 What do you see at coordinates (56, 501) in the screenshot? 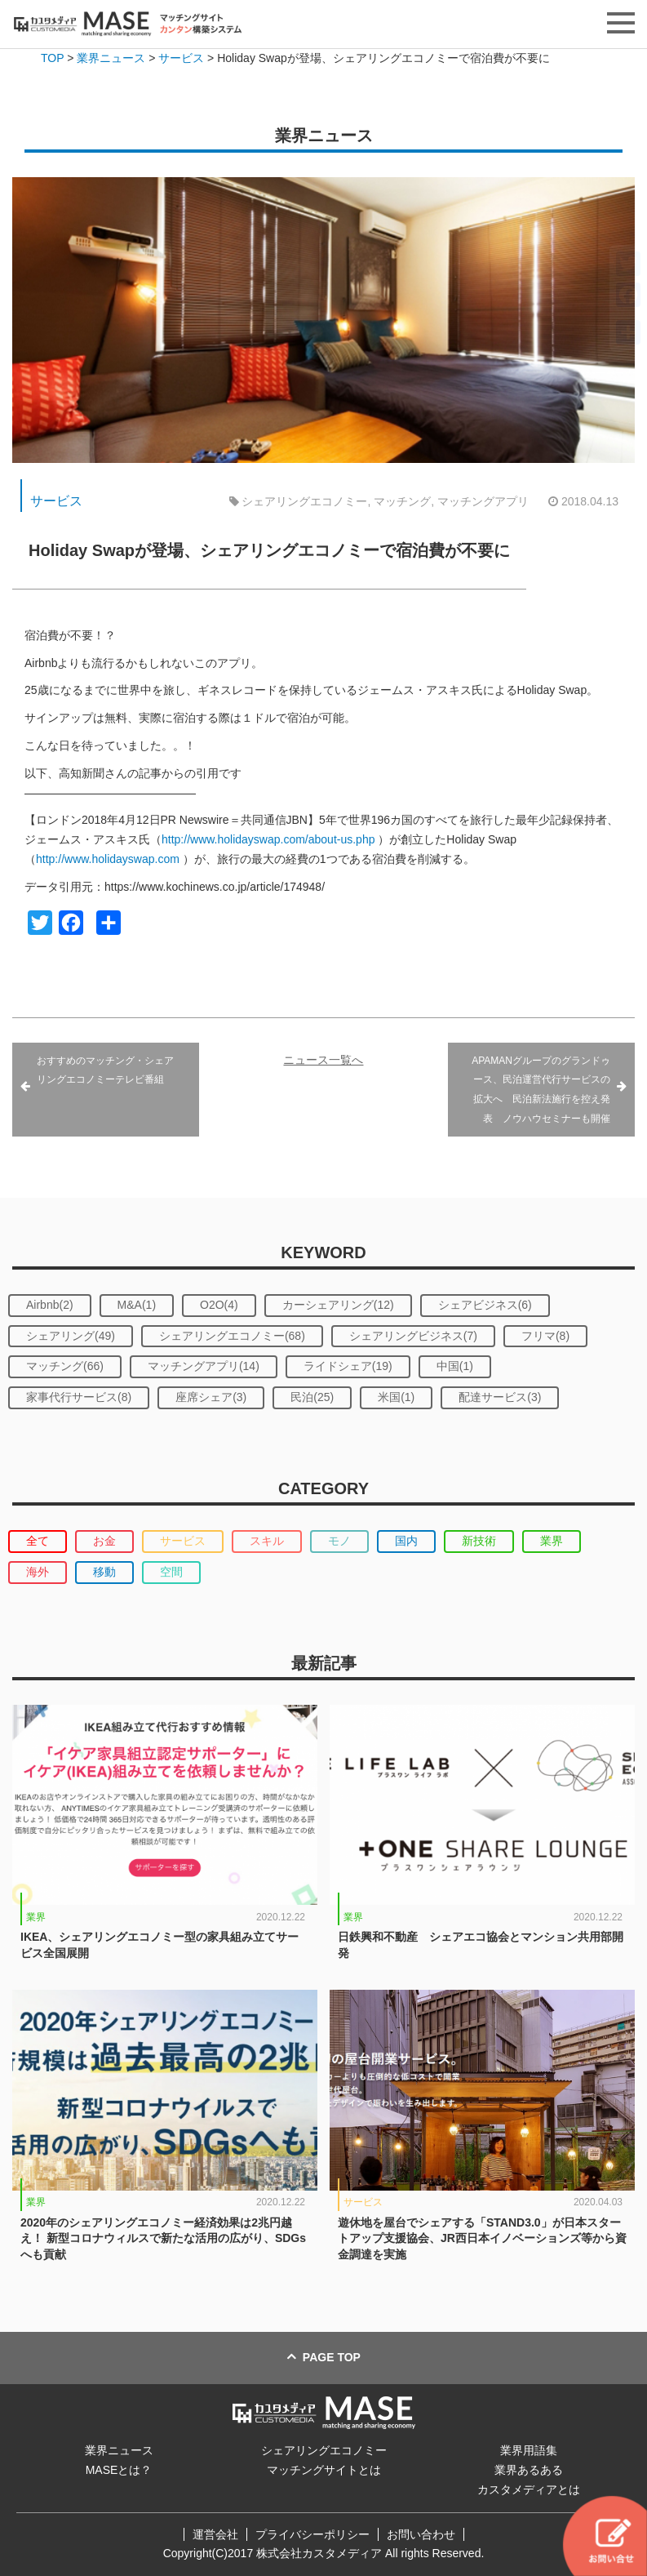
I see `サービス` at bounding box center [56, 501].